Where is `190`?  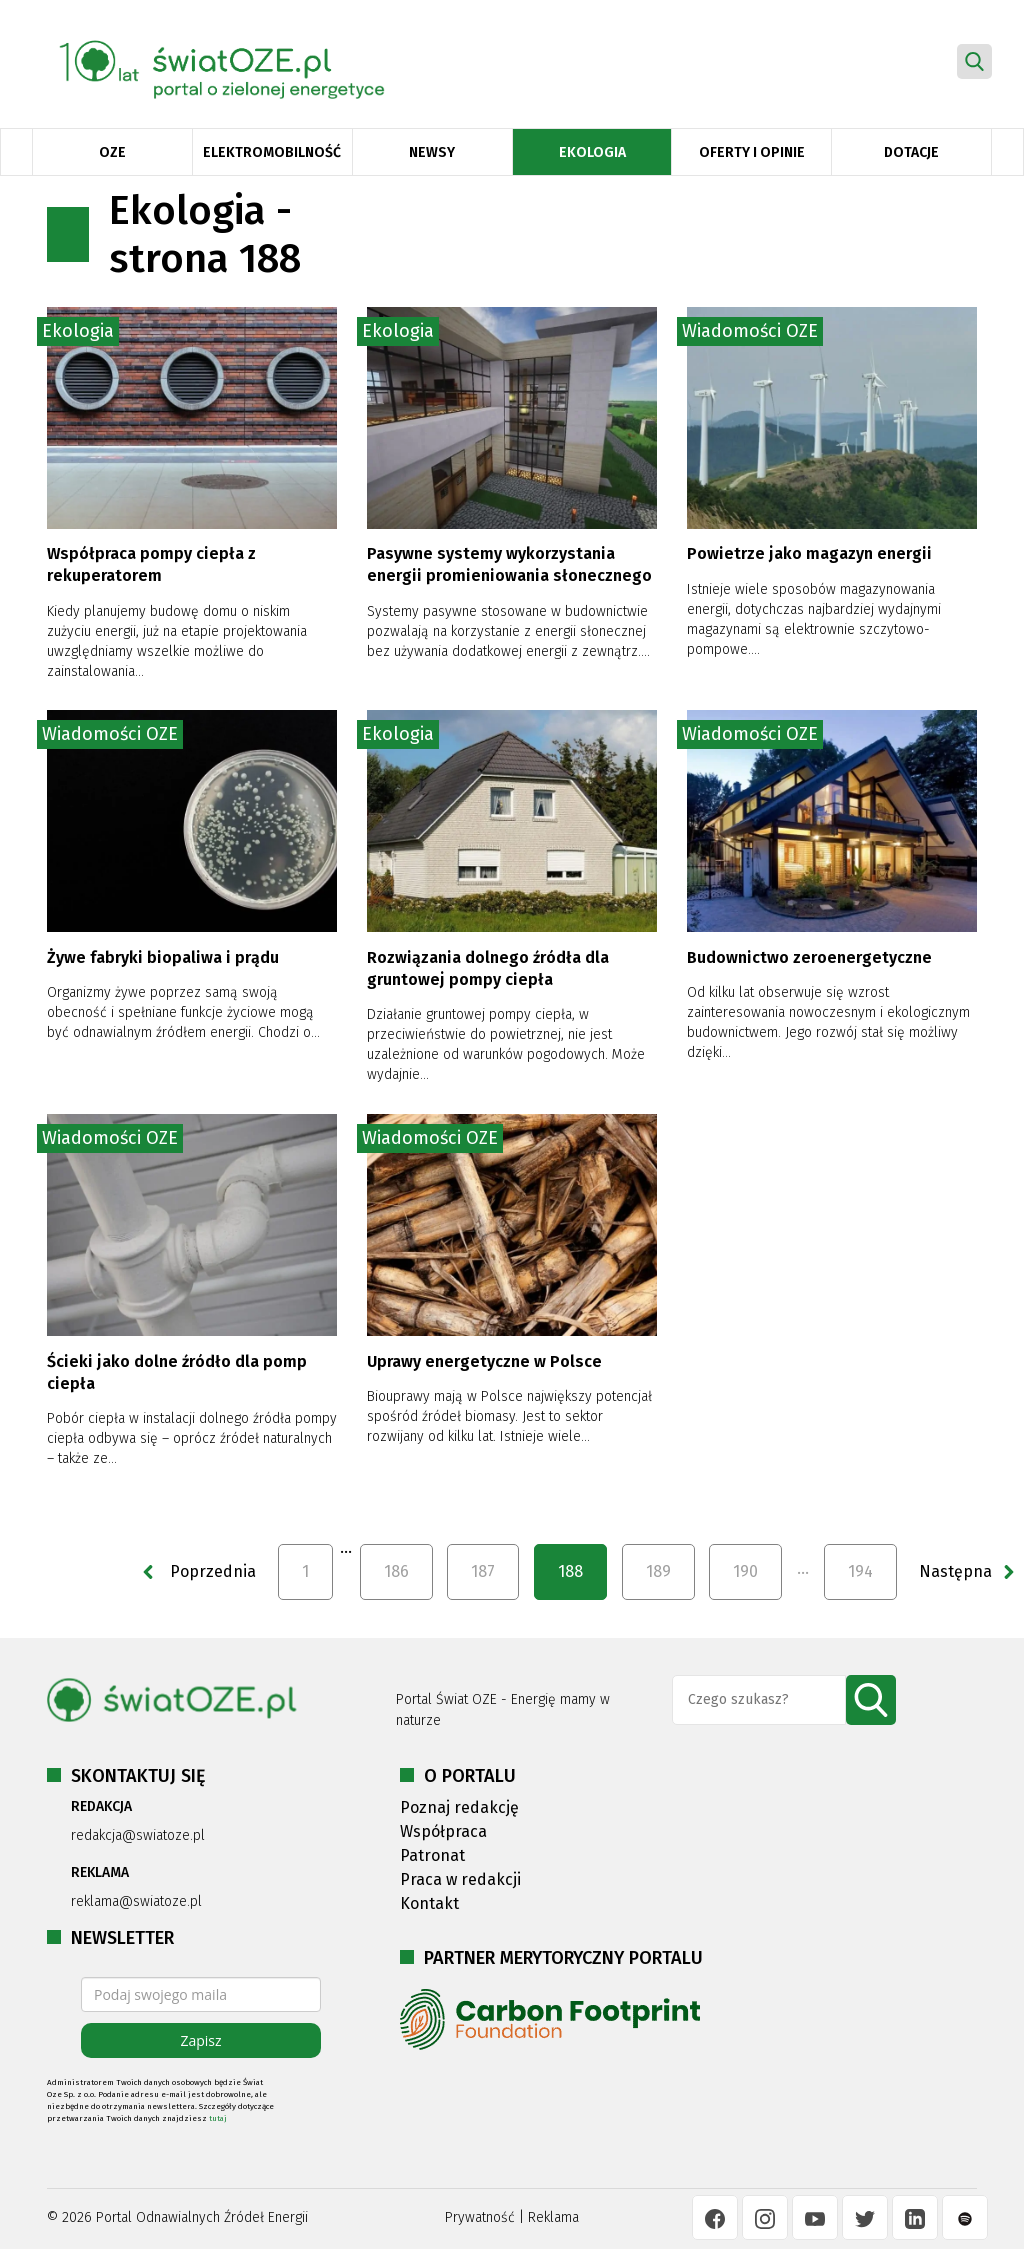 190 is located at coordinates (745, 1571).